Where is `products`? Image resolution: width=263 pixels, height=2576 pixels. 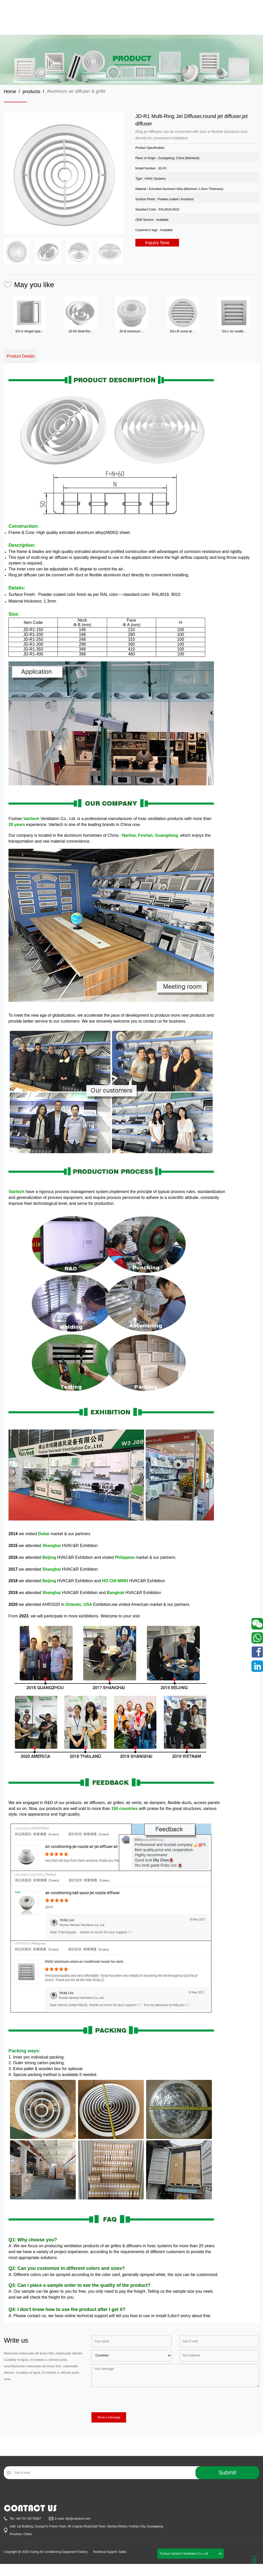 products is located at coordinates (101, 11).